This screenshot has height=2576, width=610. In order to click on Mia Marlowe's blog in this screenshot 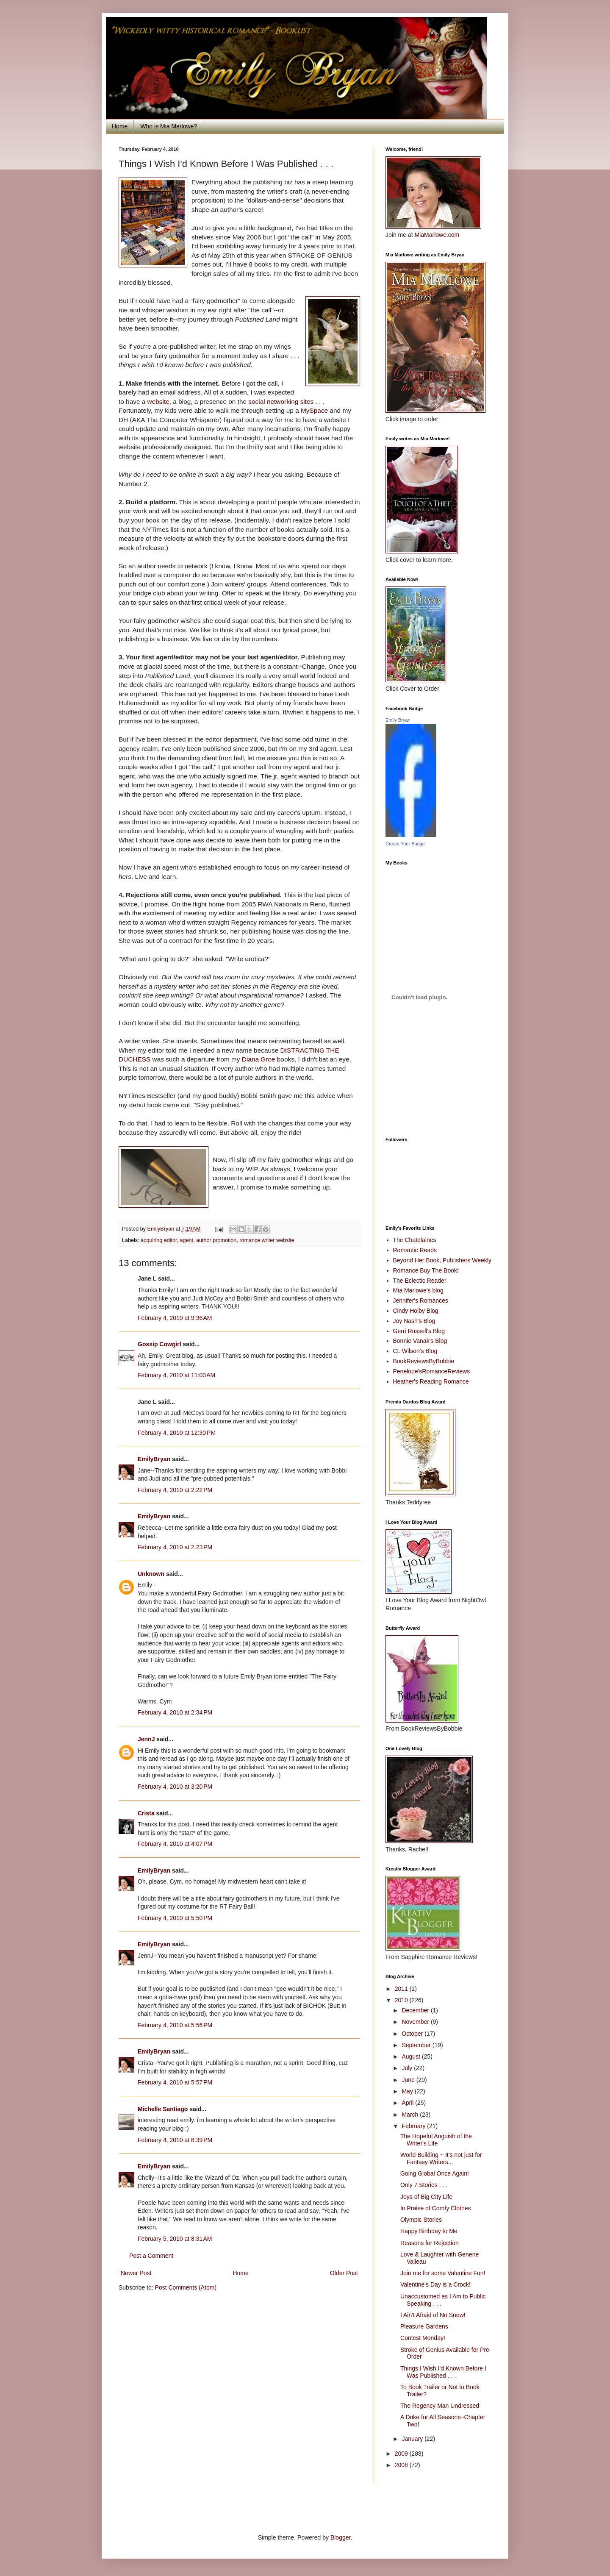, I will do `click(418, 1290)`.